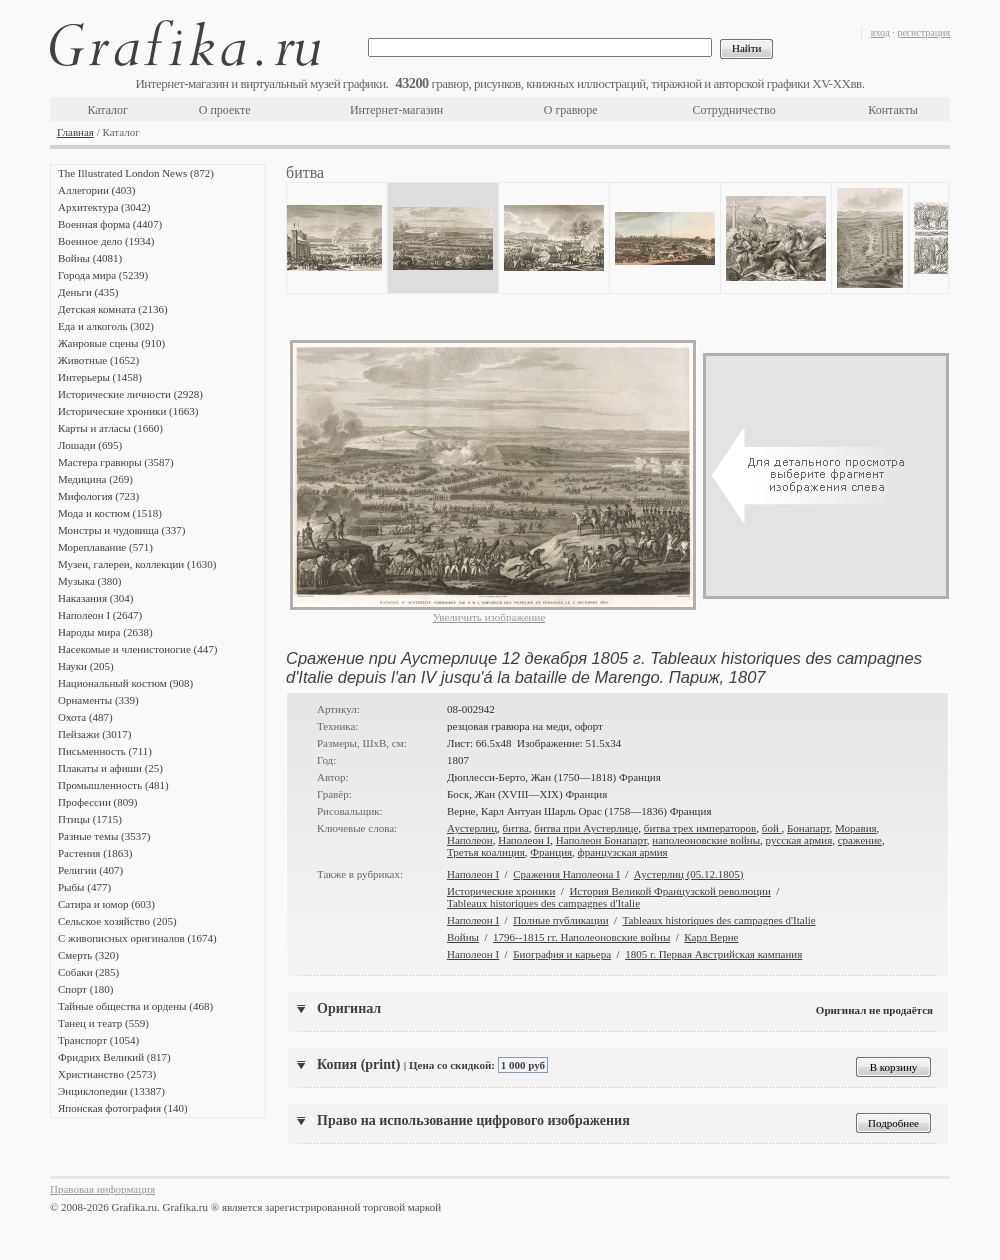  I want to click on Аллегории (403), so click(96, 190).